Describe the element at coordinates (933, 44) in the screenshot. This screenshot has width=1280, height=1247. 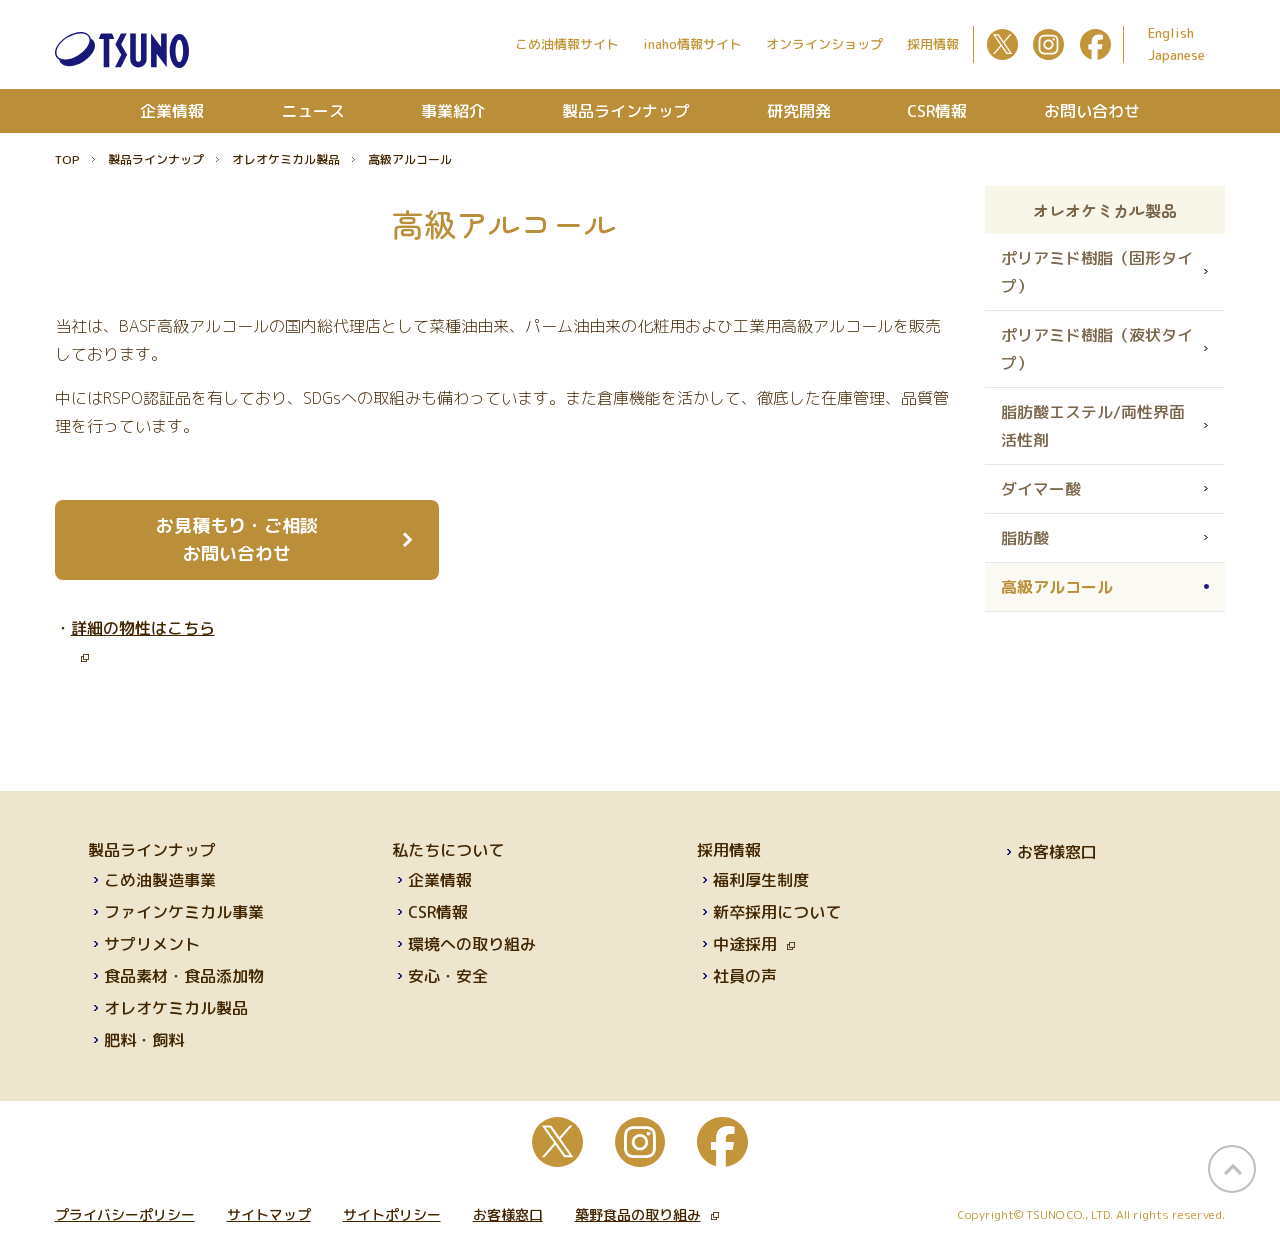
I see `採用情報` at that location.